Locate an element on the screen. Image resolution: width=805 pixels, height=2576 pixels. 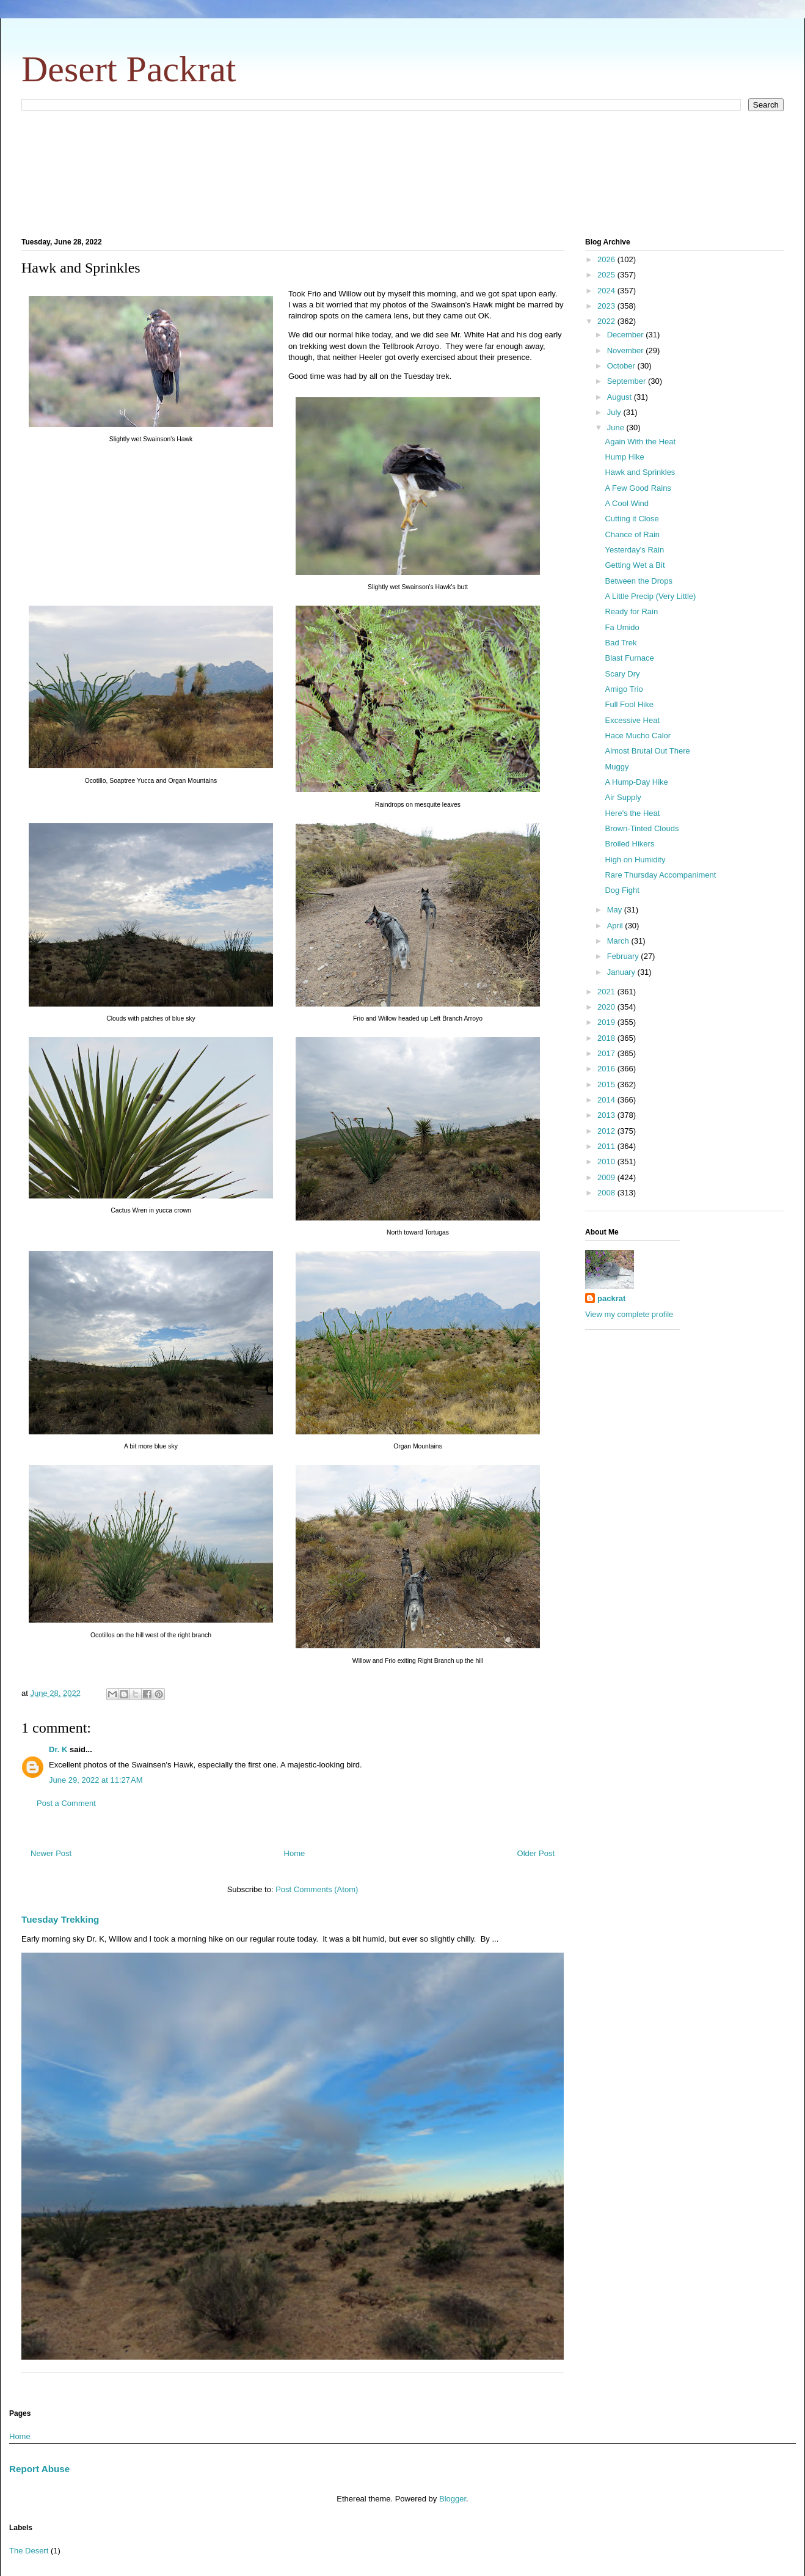
View my complete profile is located at coordinates (629, 1314).